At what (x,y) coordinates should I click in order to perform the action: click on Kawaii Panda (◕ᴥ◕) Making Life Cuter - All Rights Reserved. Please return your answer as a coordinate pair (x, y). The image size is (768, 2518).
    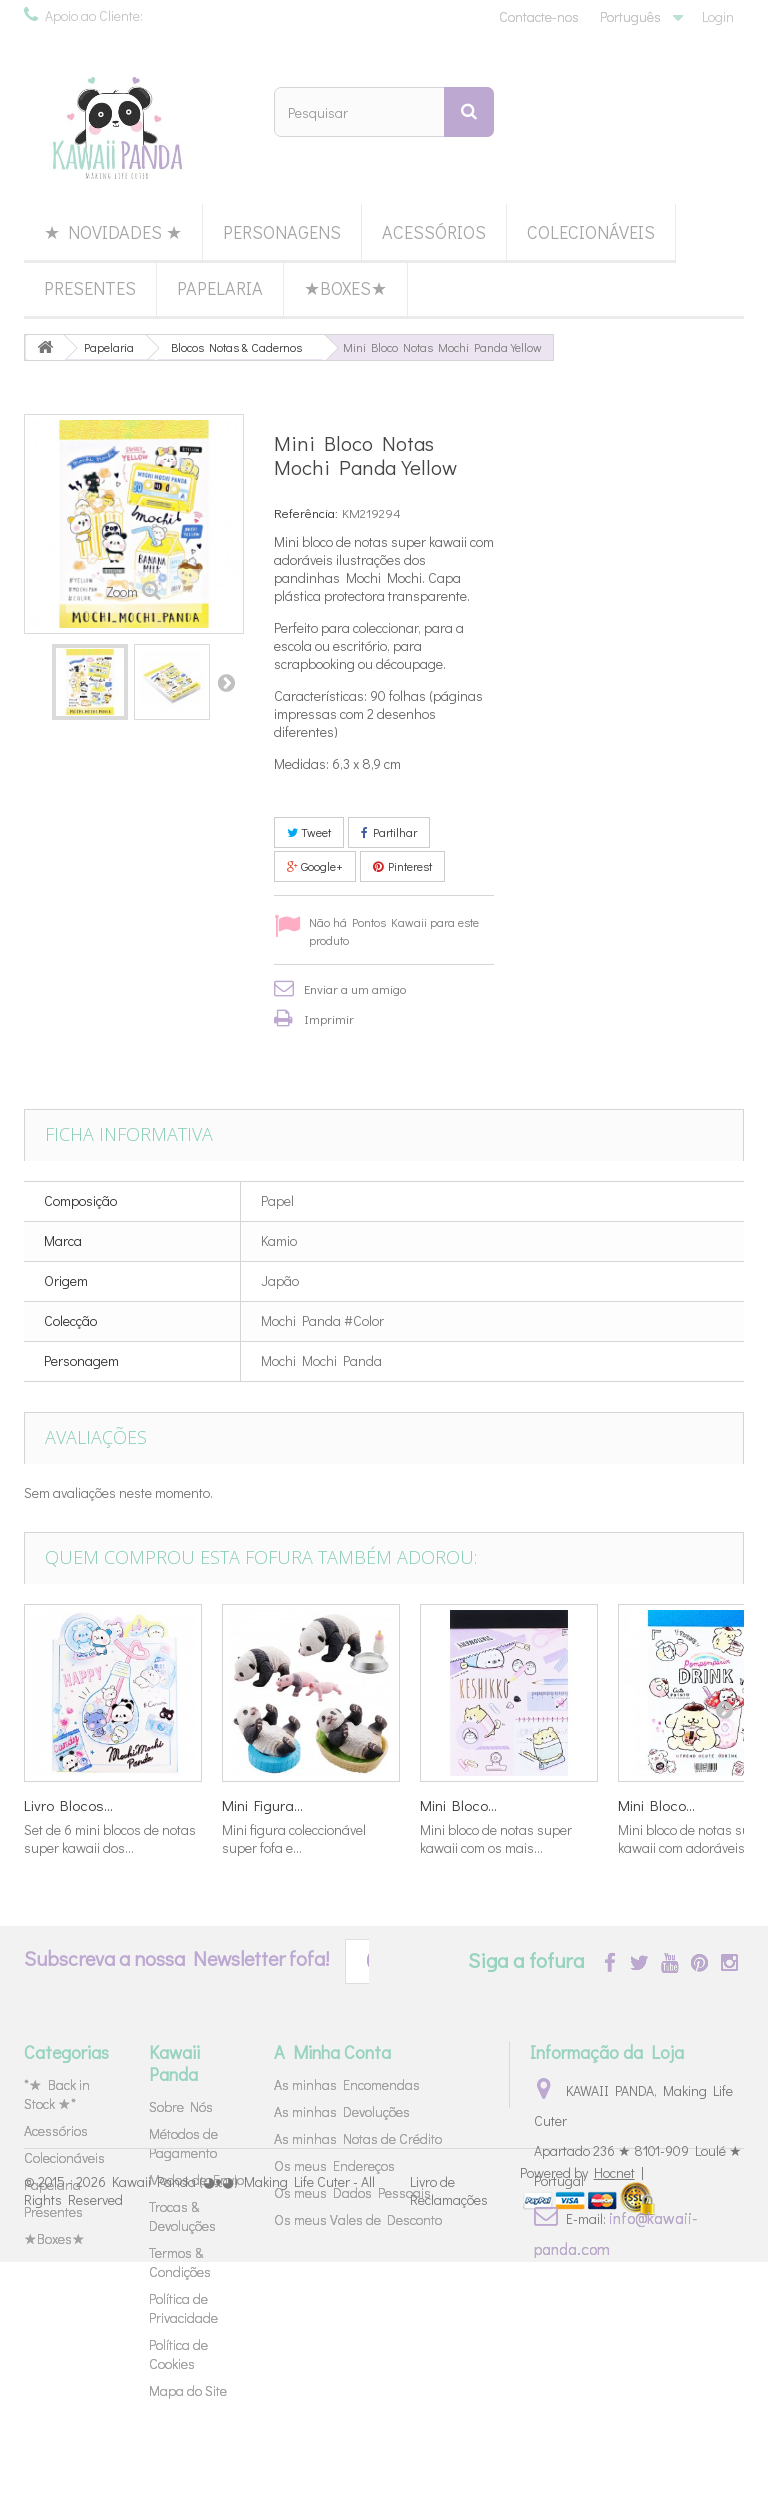
    Looking at the image, I should click on (199, 2445).